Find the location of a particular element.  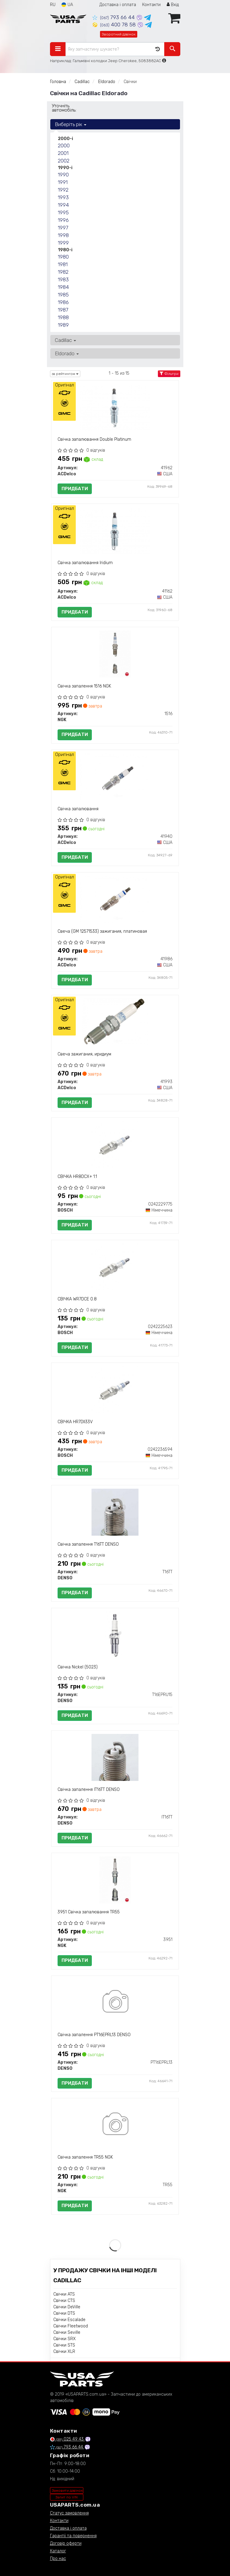

1984 is located at coordinates (63, 287).